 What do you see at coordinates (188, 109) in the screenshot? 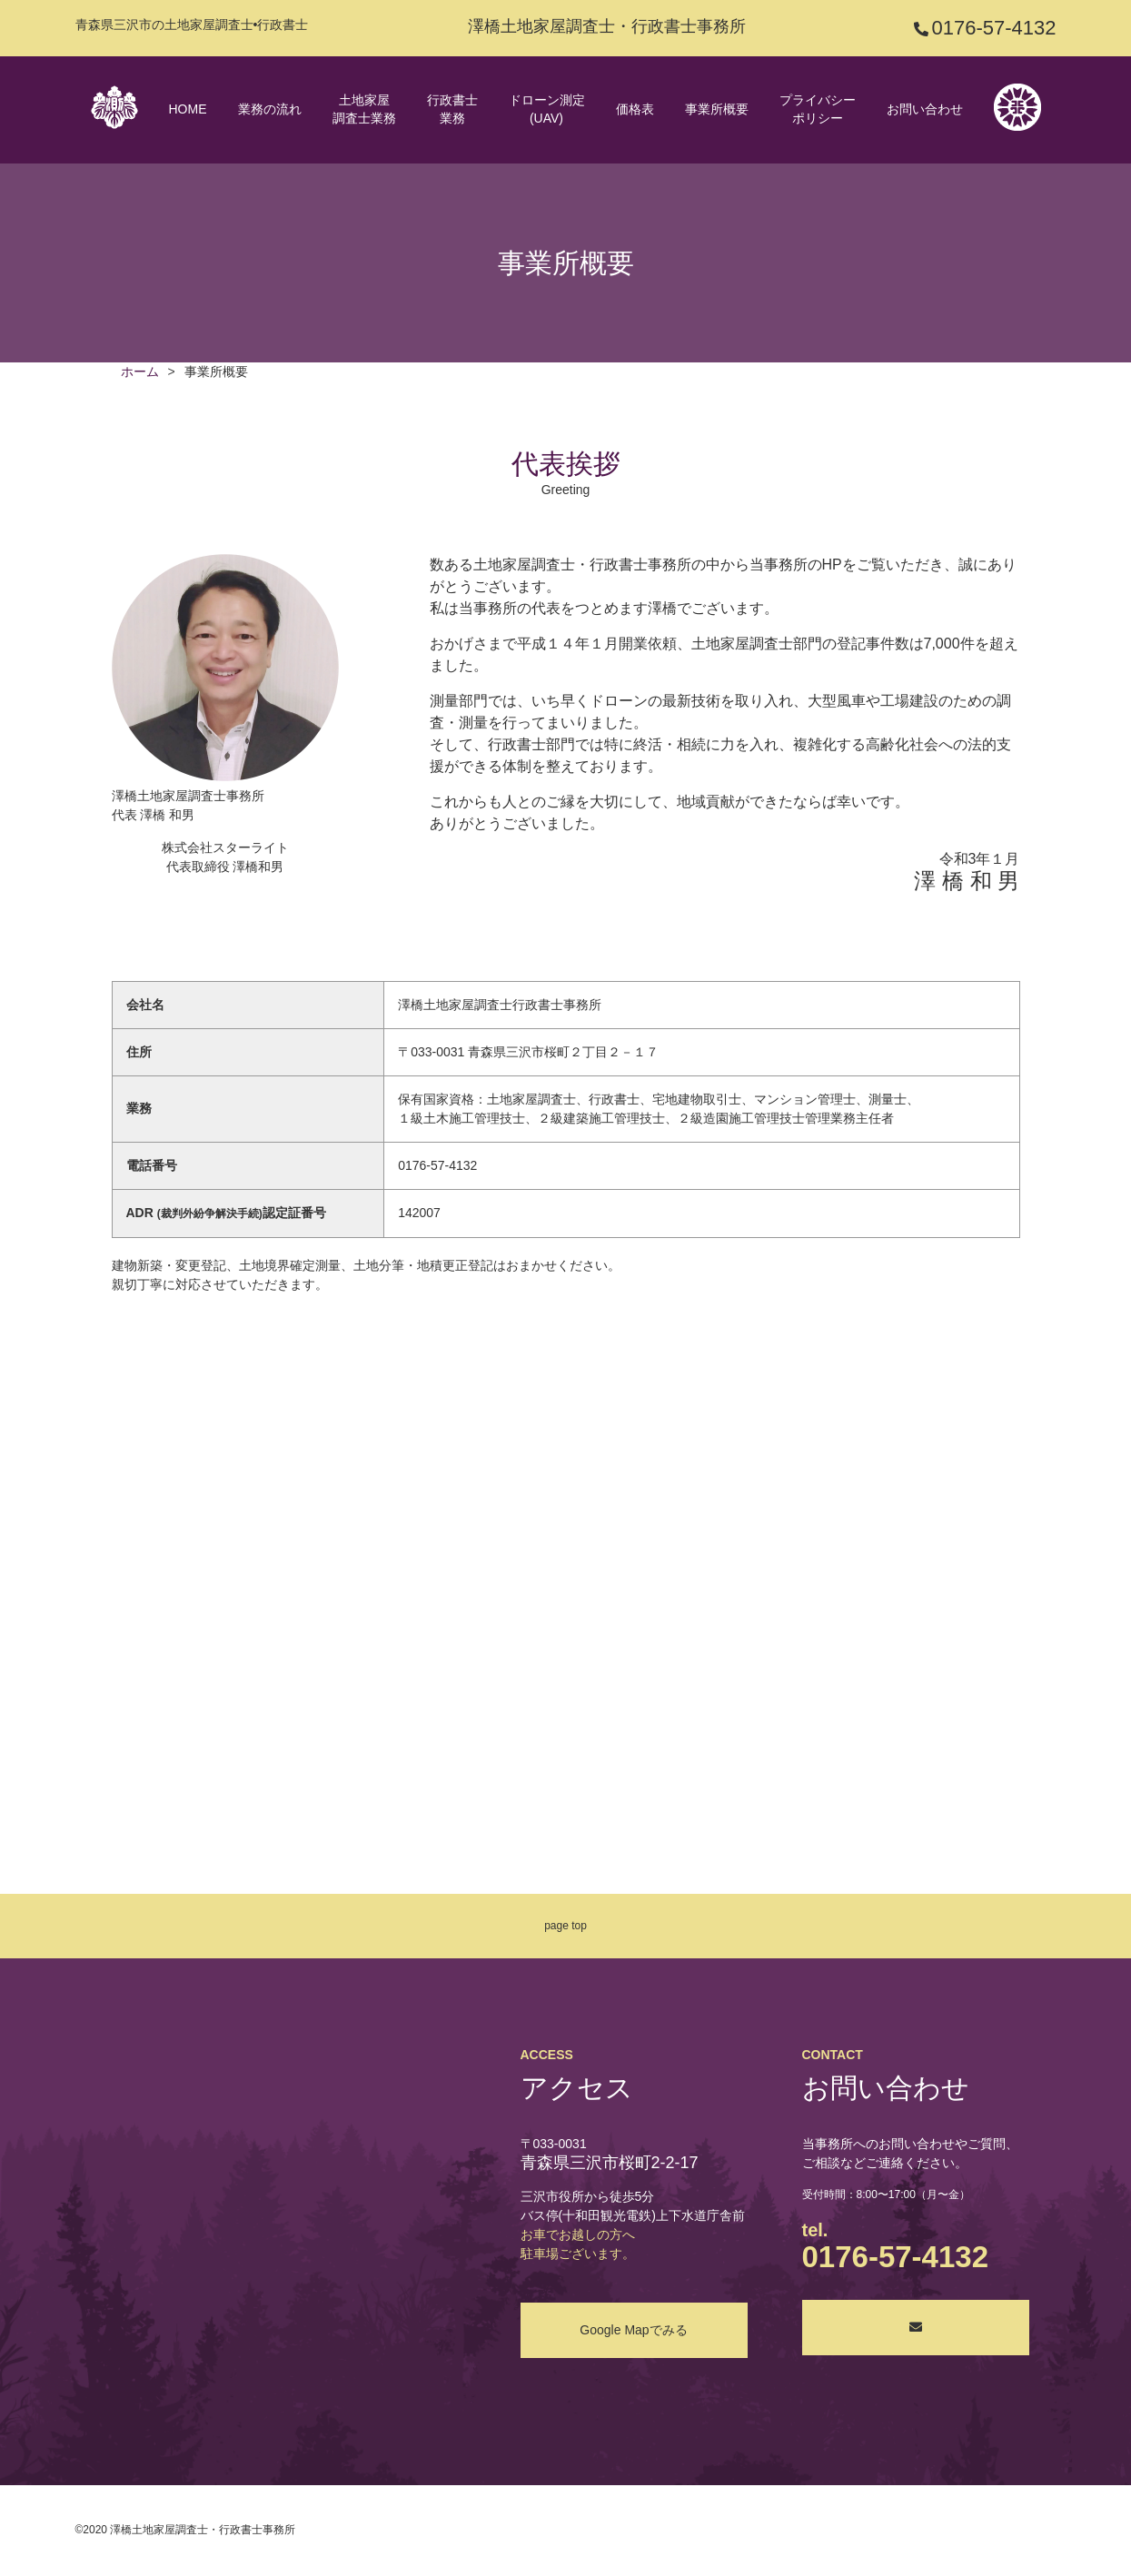
I see `HOME` at bounding box center [188, 109].